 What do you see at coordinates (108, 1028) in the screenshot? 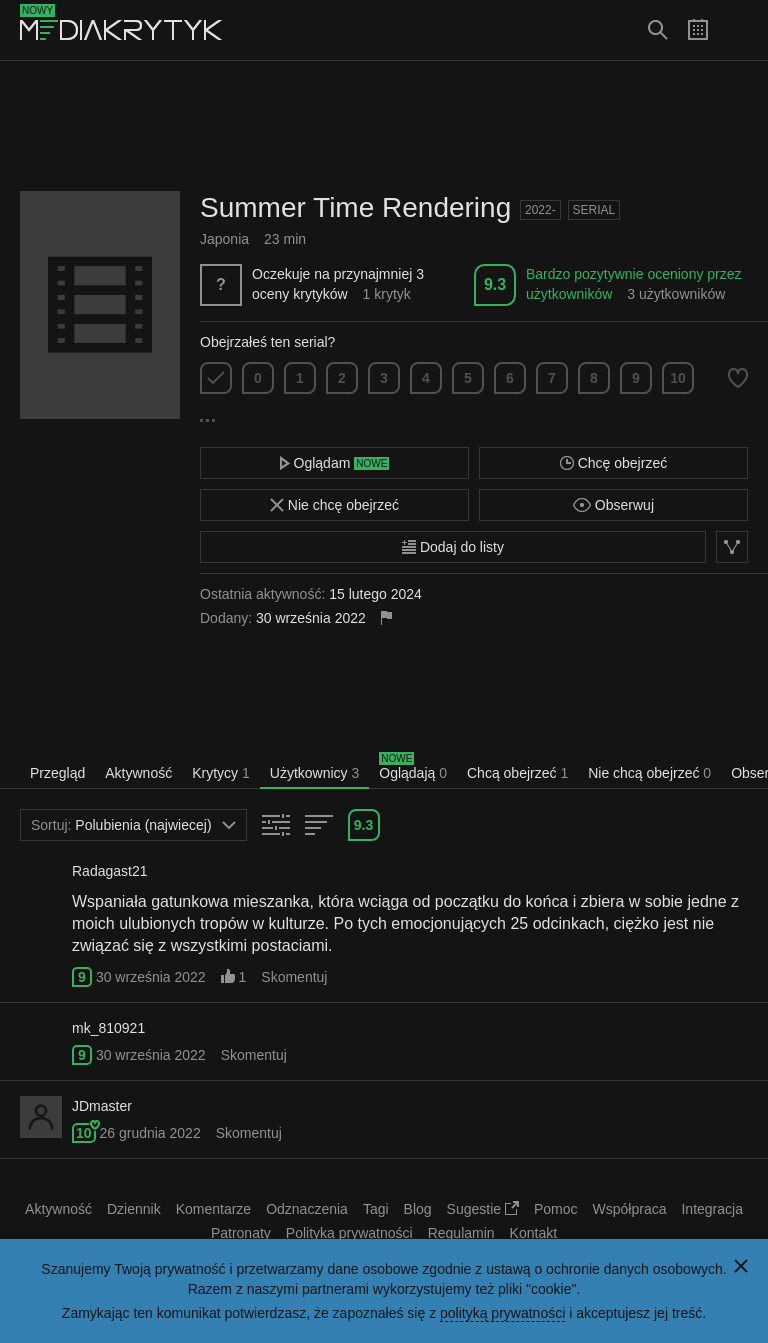
I see `mk_810921` at bounding box center [108, 1028].